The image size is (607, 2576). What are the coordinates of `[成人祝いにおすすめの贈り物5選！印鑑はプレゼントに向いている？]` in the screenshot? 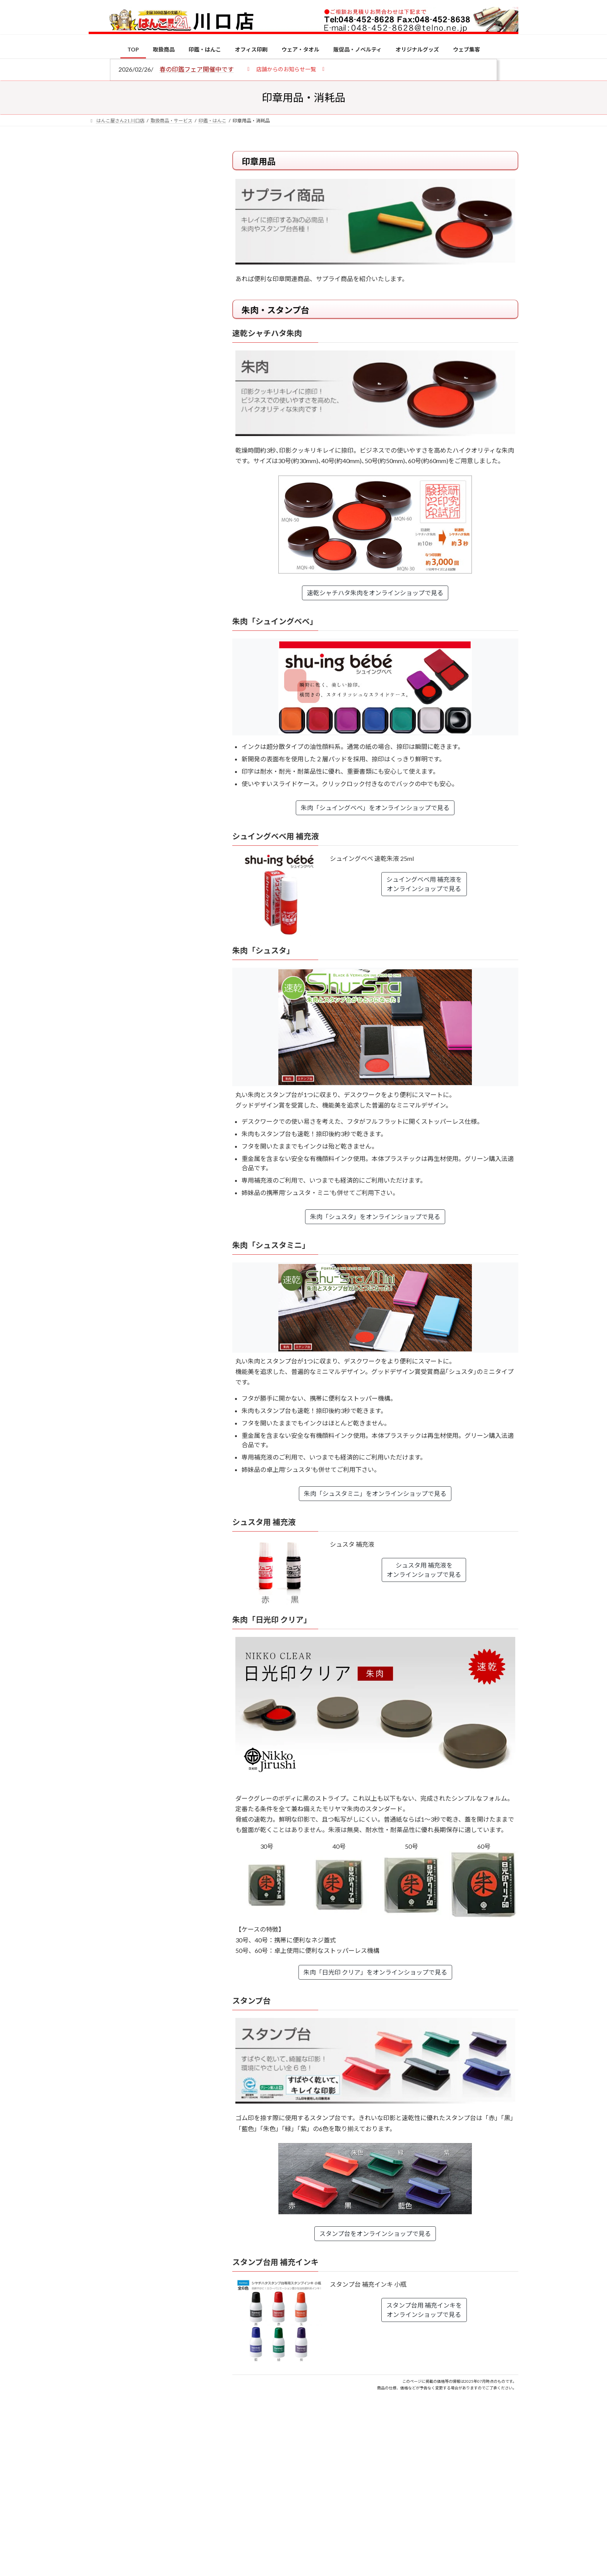 It's located at (103, 761).